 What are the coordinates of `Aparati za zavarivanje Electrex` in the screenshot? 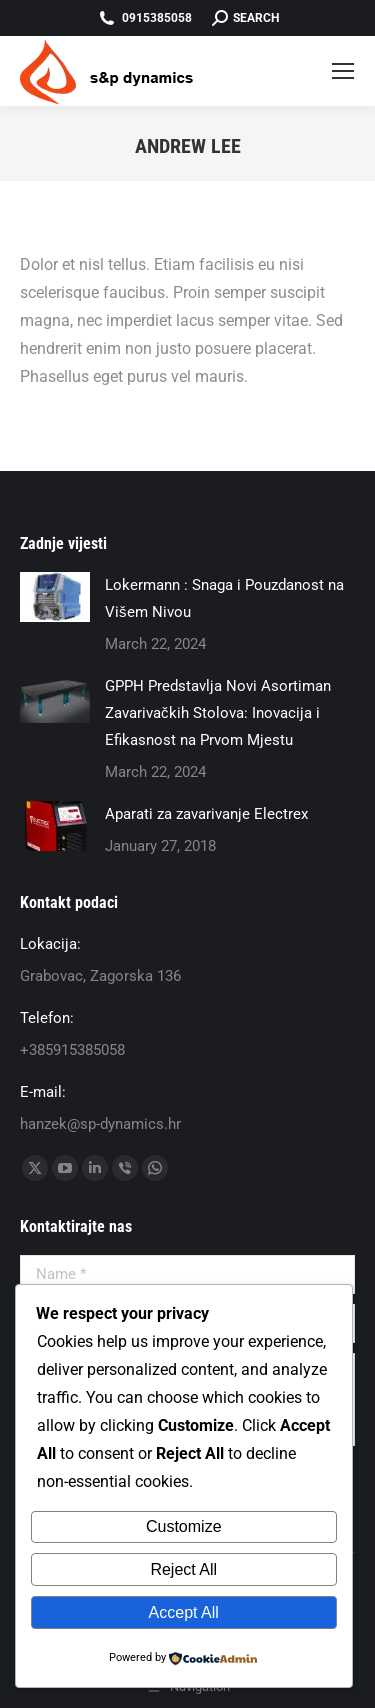 It's located at (206, 814).